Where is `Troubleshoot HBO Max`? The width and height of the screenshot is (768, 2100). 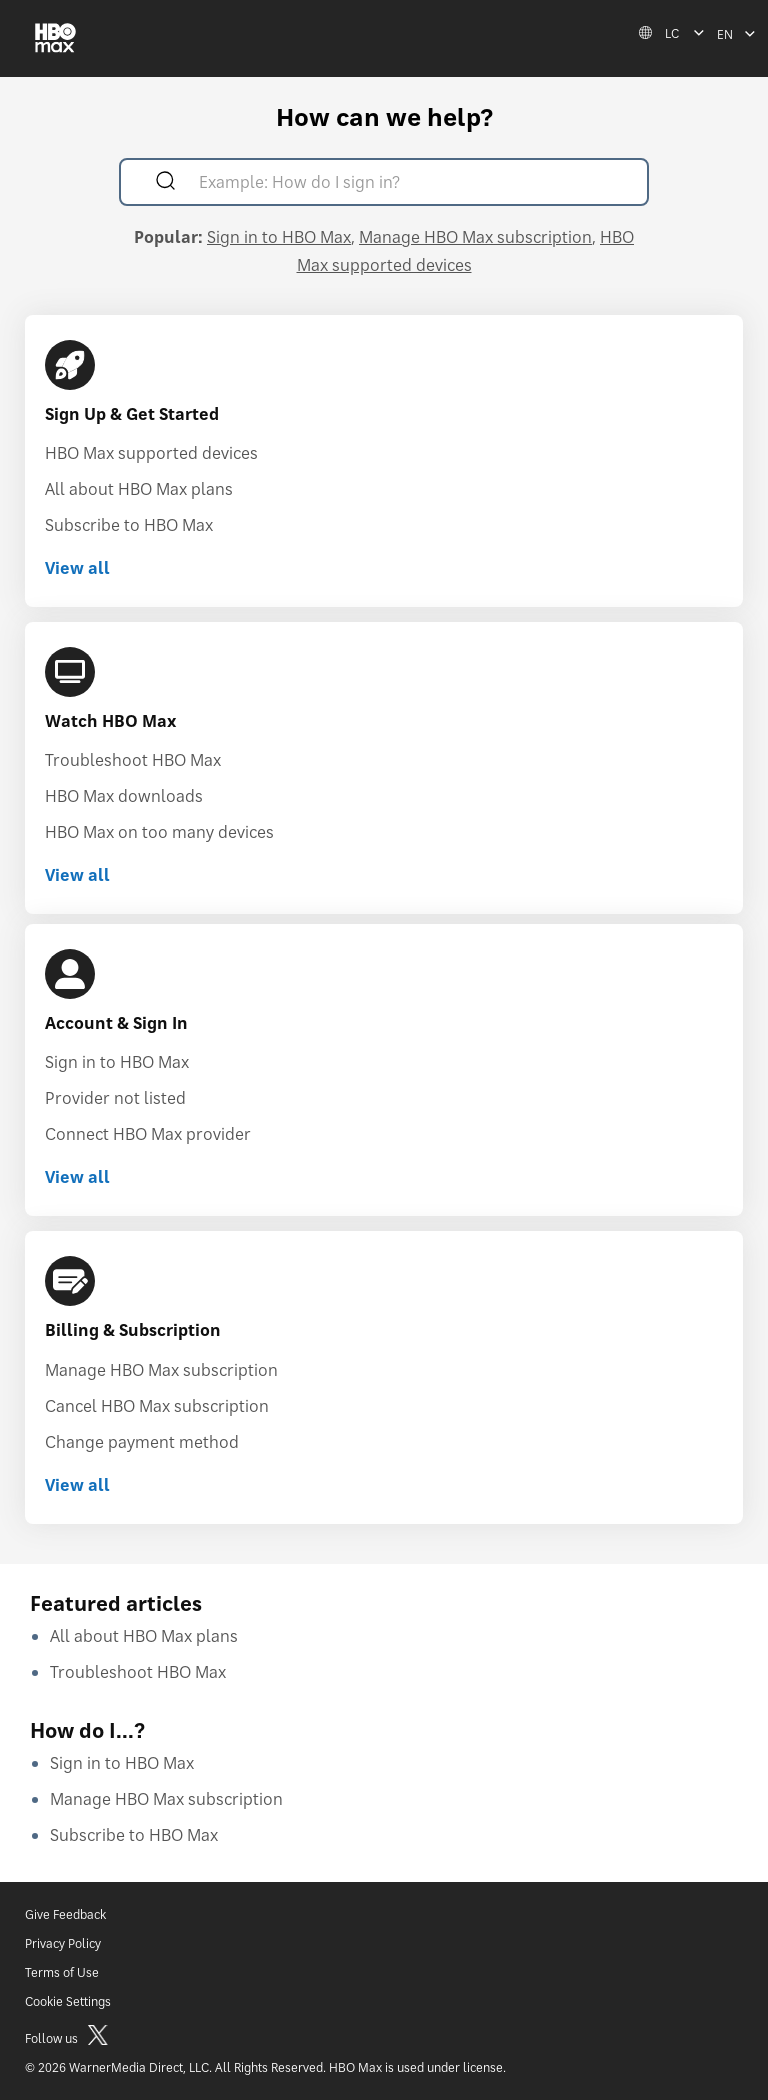
Troubleshoot HBO Max is located at coordinates (133, 760).